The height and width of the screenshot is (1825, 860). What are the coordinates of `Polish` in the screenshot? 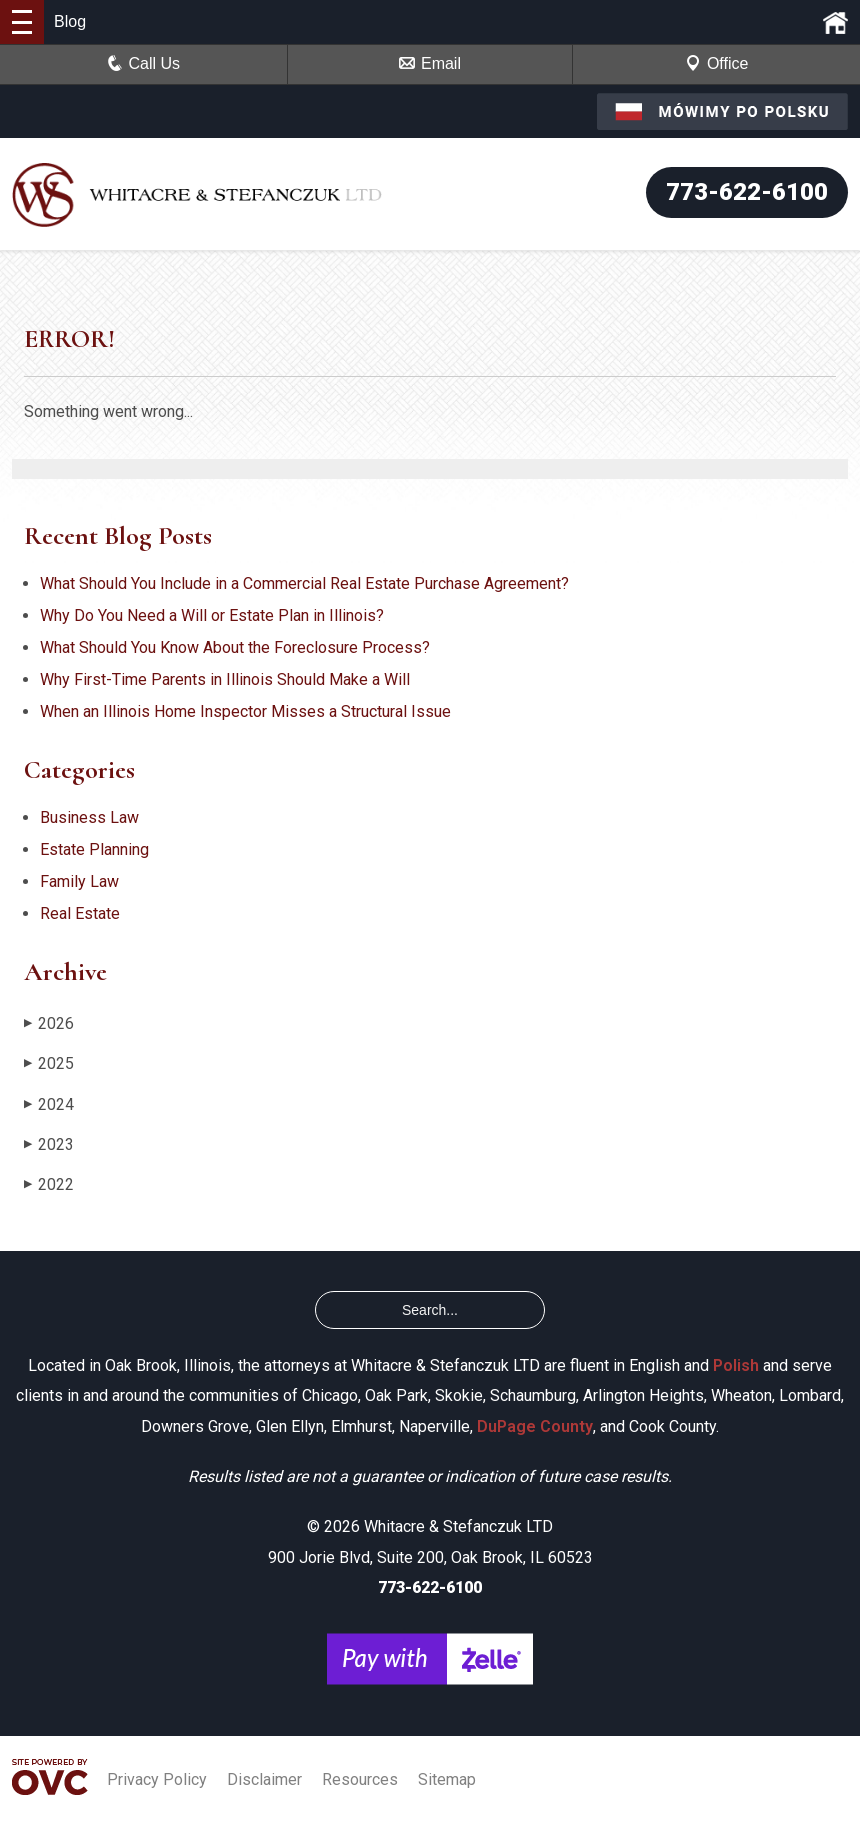 It's located at (736, 1365).